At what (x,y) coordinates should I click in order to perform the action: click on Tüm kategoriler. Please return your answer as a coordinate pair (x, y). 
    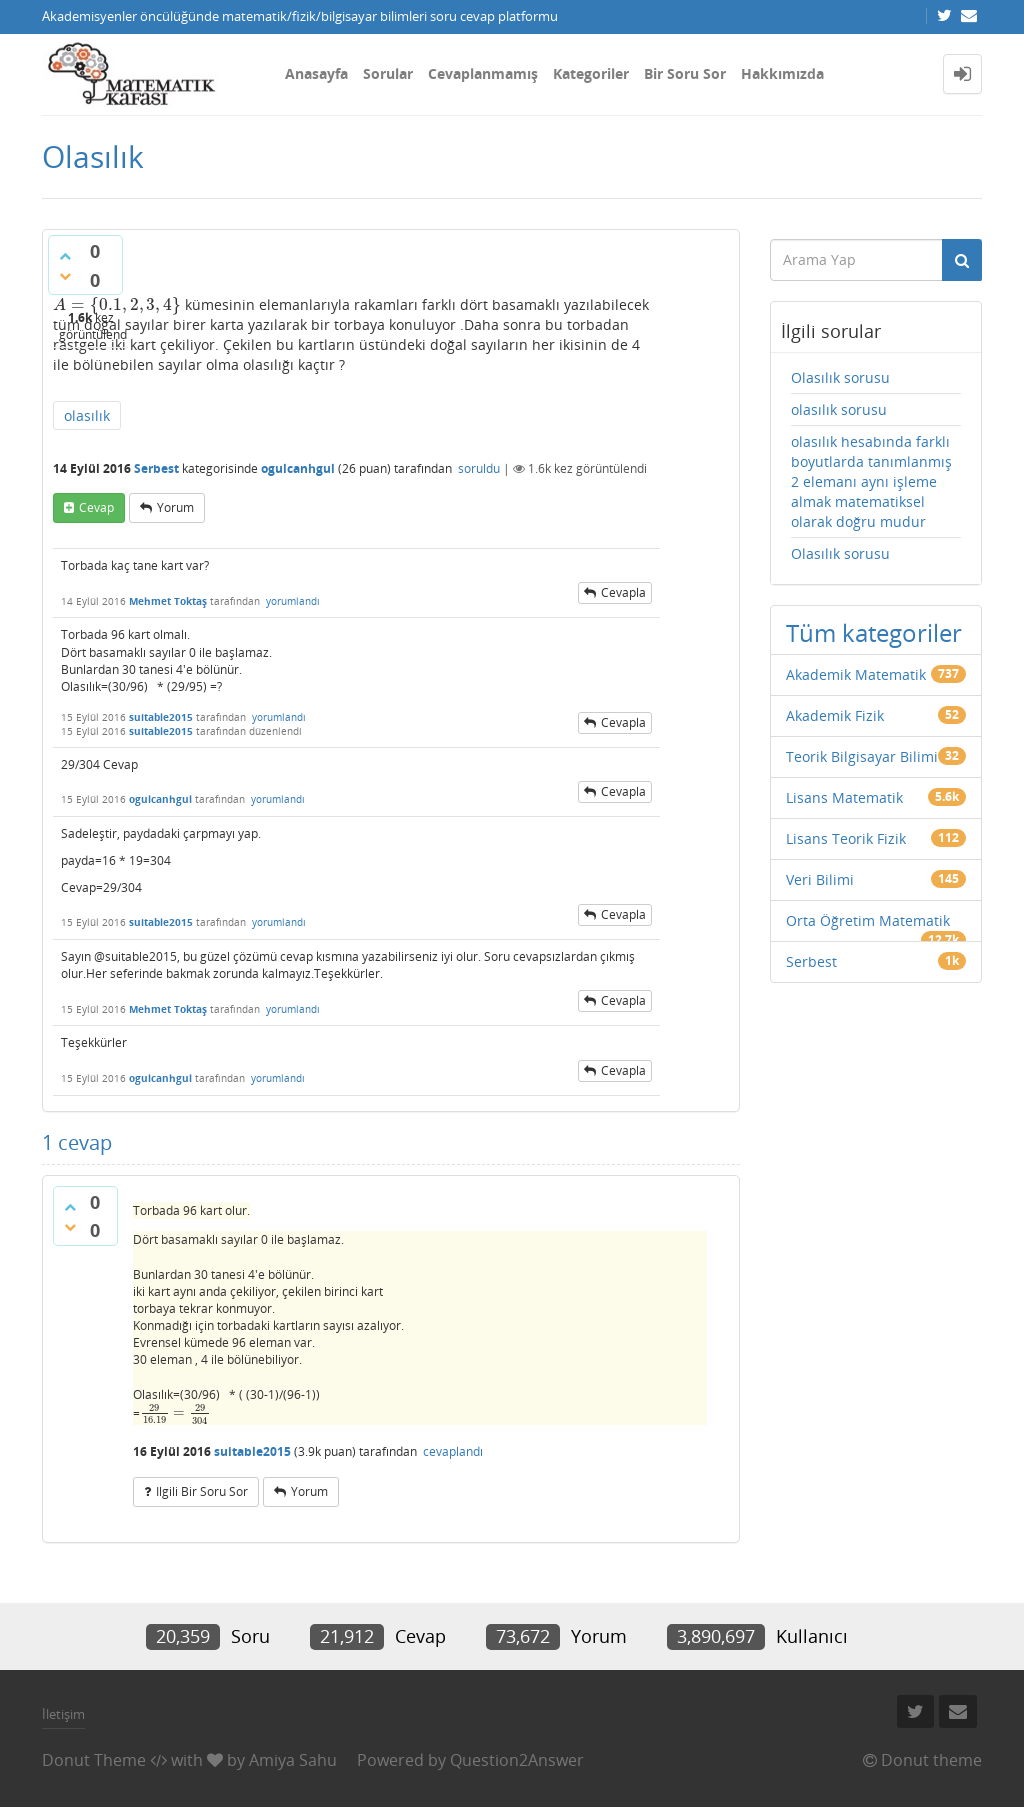
    Looking at the image, I should click on (874, 632).